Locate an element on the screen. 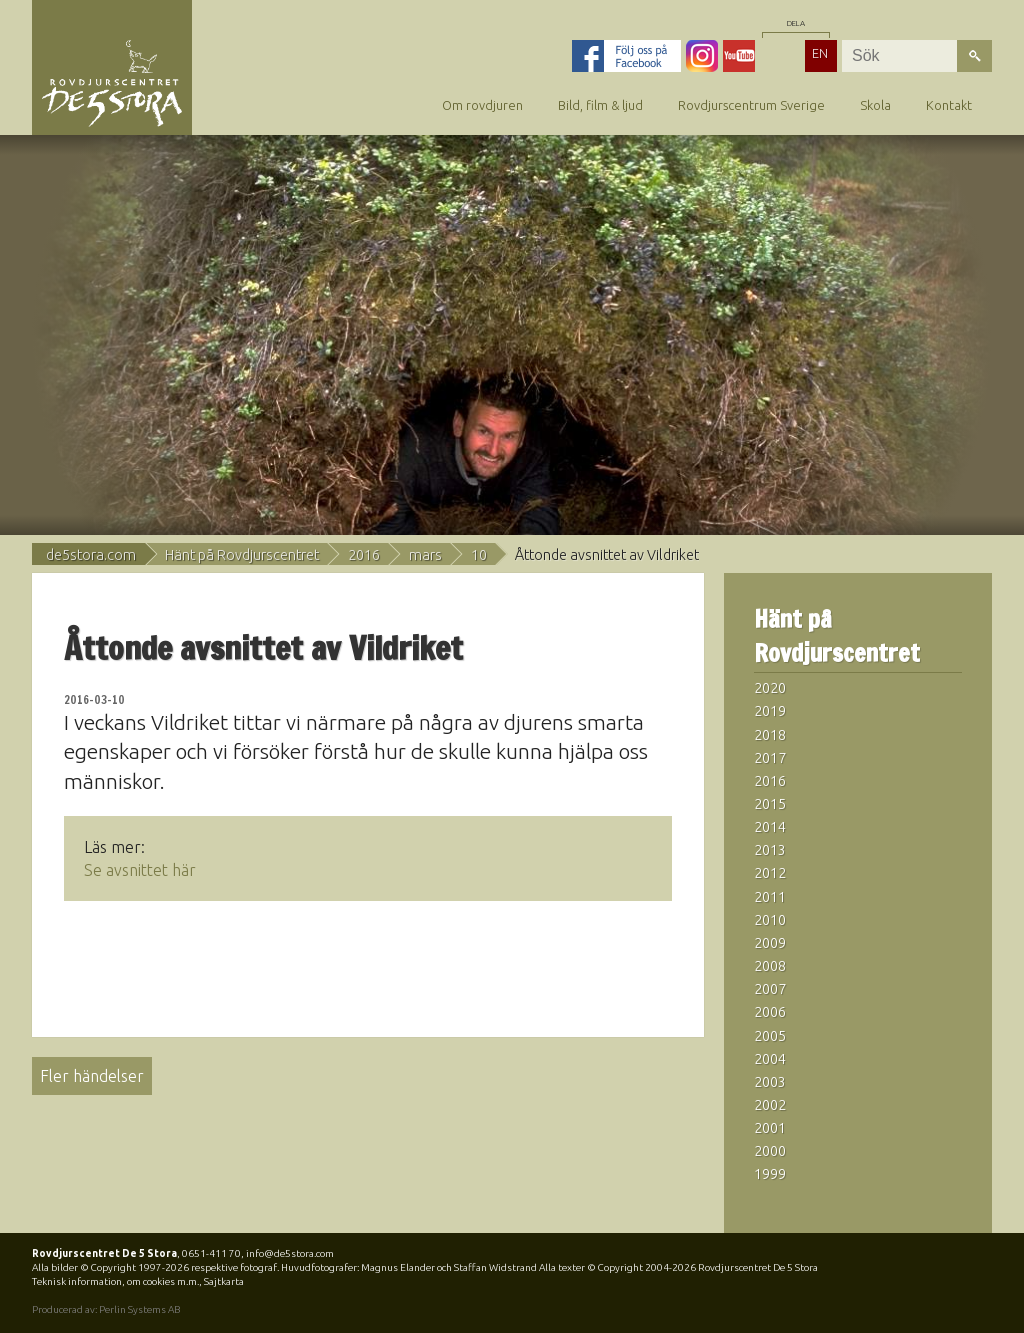 Image resolution: width=1024 pixels, height=1333 pixels. 2007 is located at coordinates (770, 989).